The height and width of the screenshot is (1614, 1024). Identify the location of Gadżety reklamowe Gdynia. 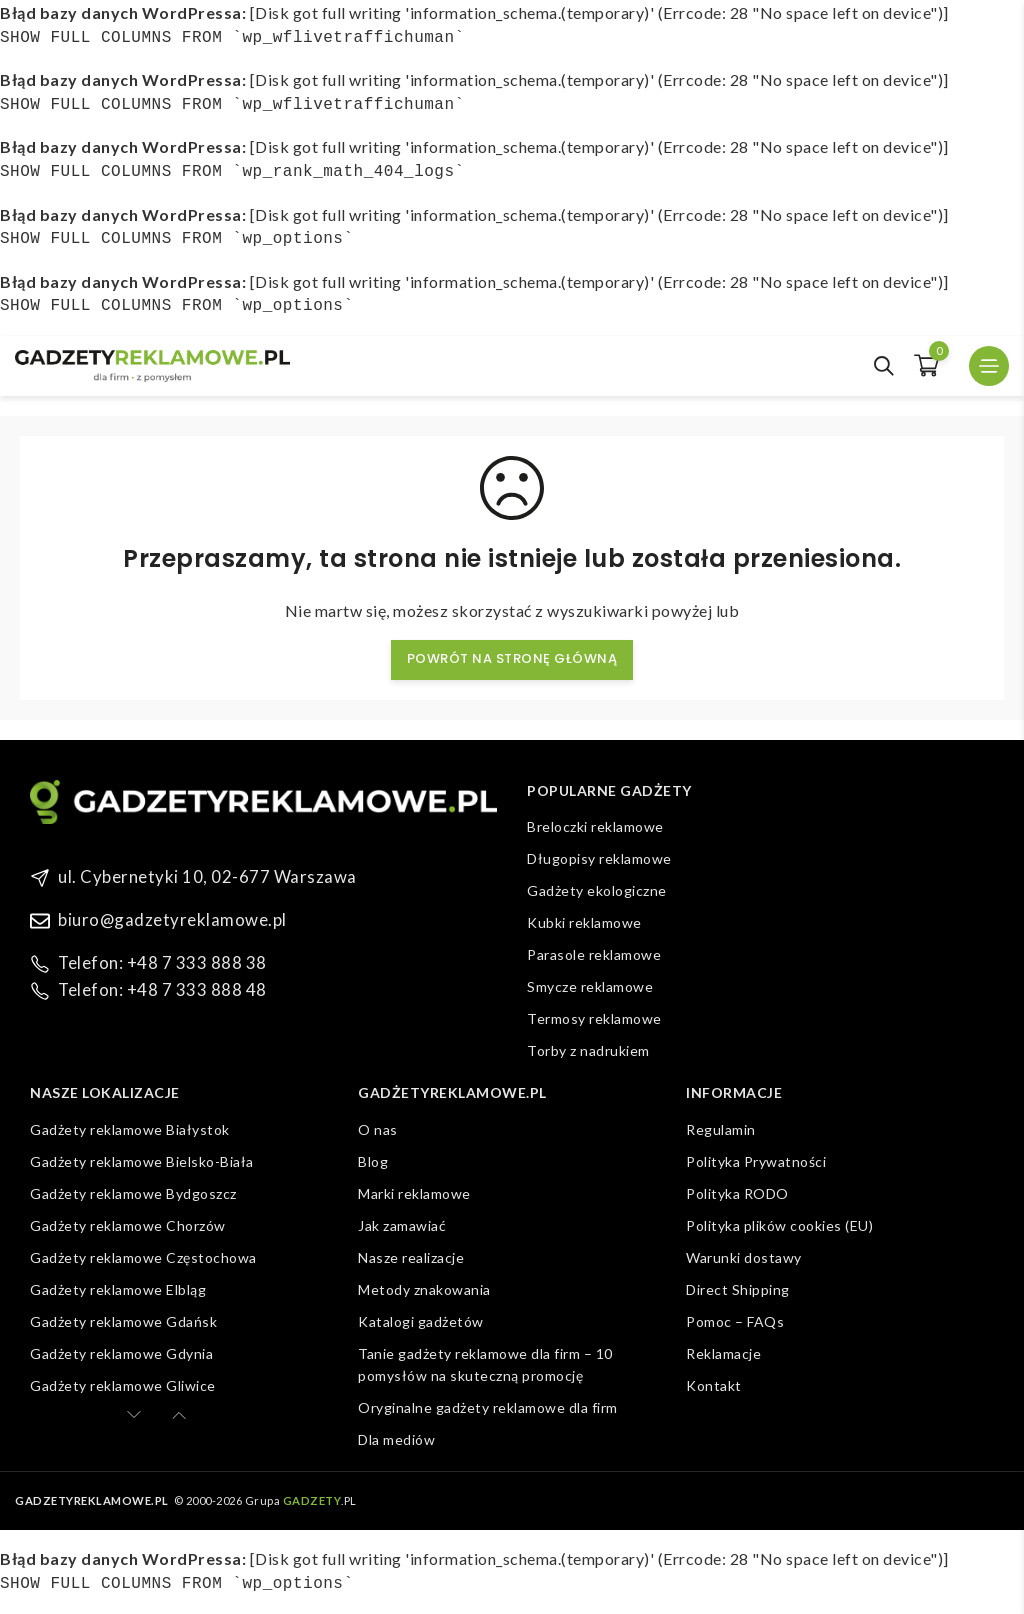
(121, 1353).